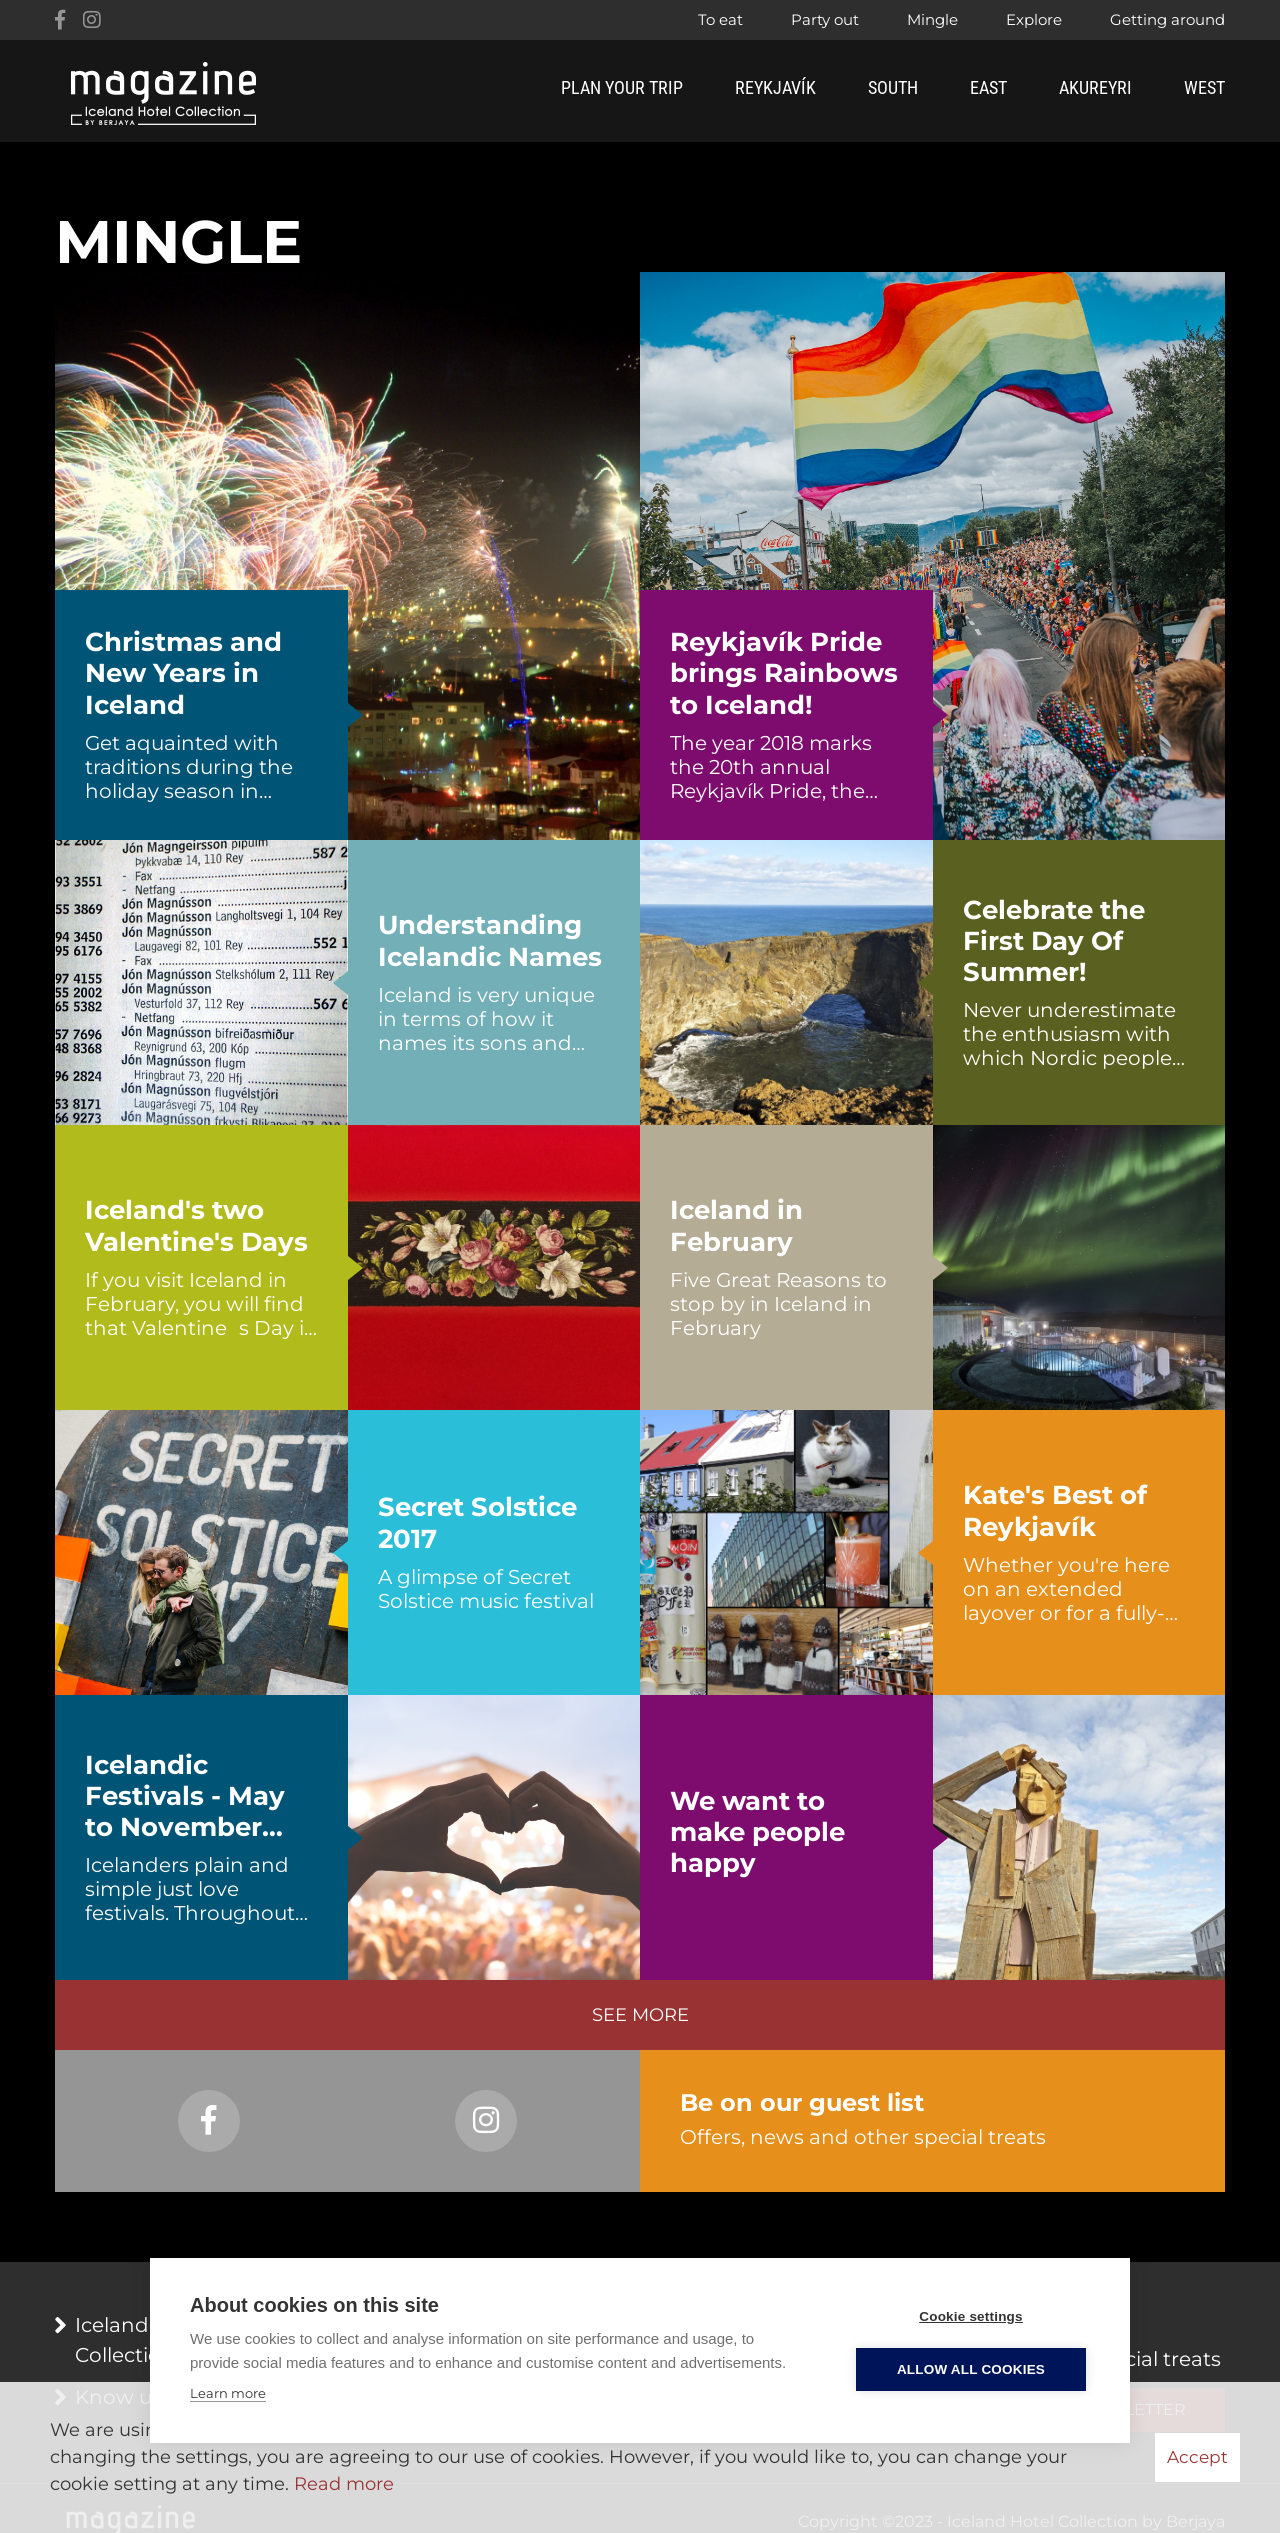 The image size is (1280, 2533). I want to click on Accept [button], so click(1197, 2457).